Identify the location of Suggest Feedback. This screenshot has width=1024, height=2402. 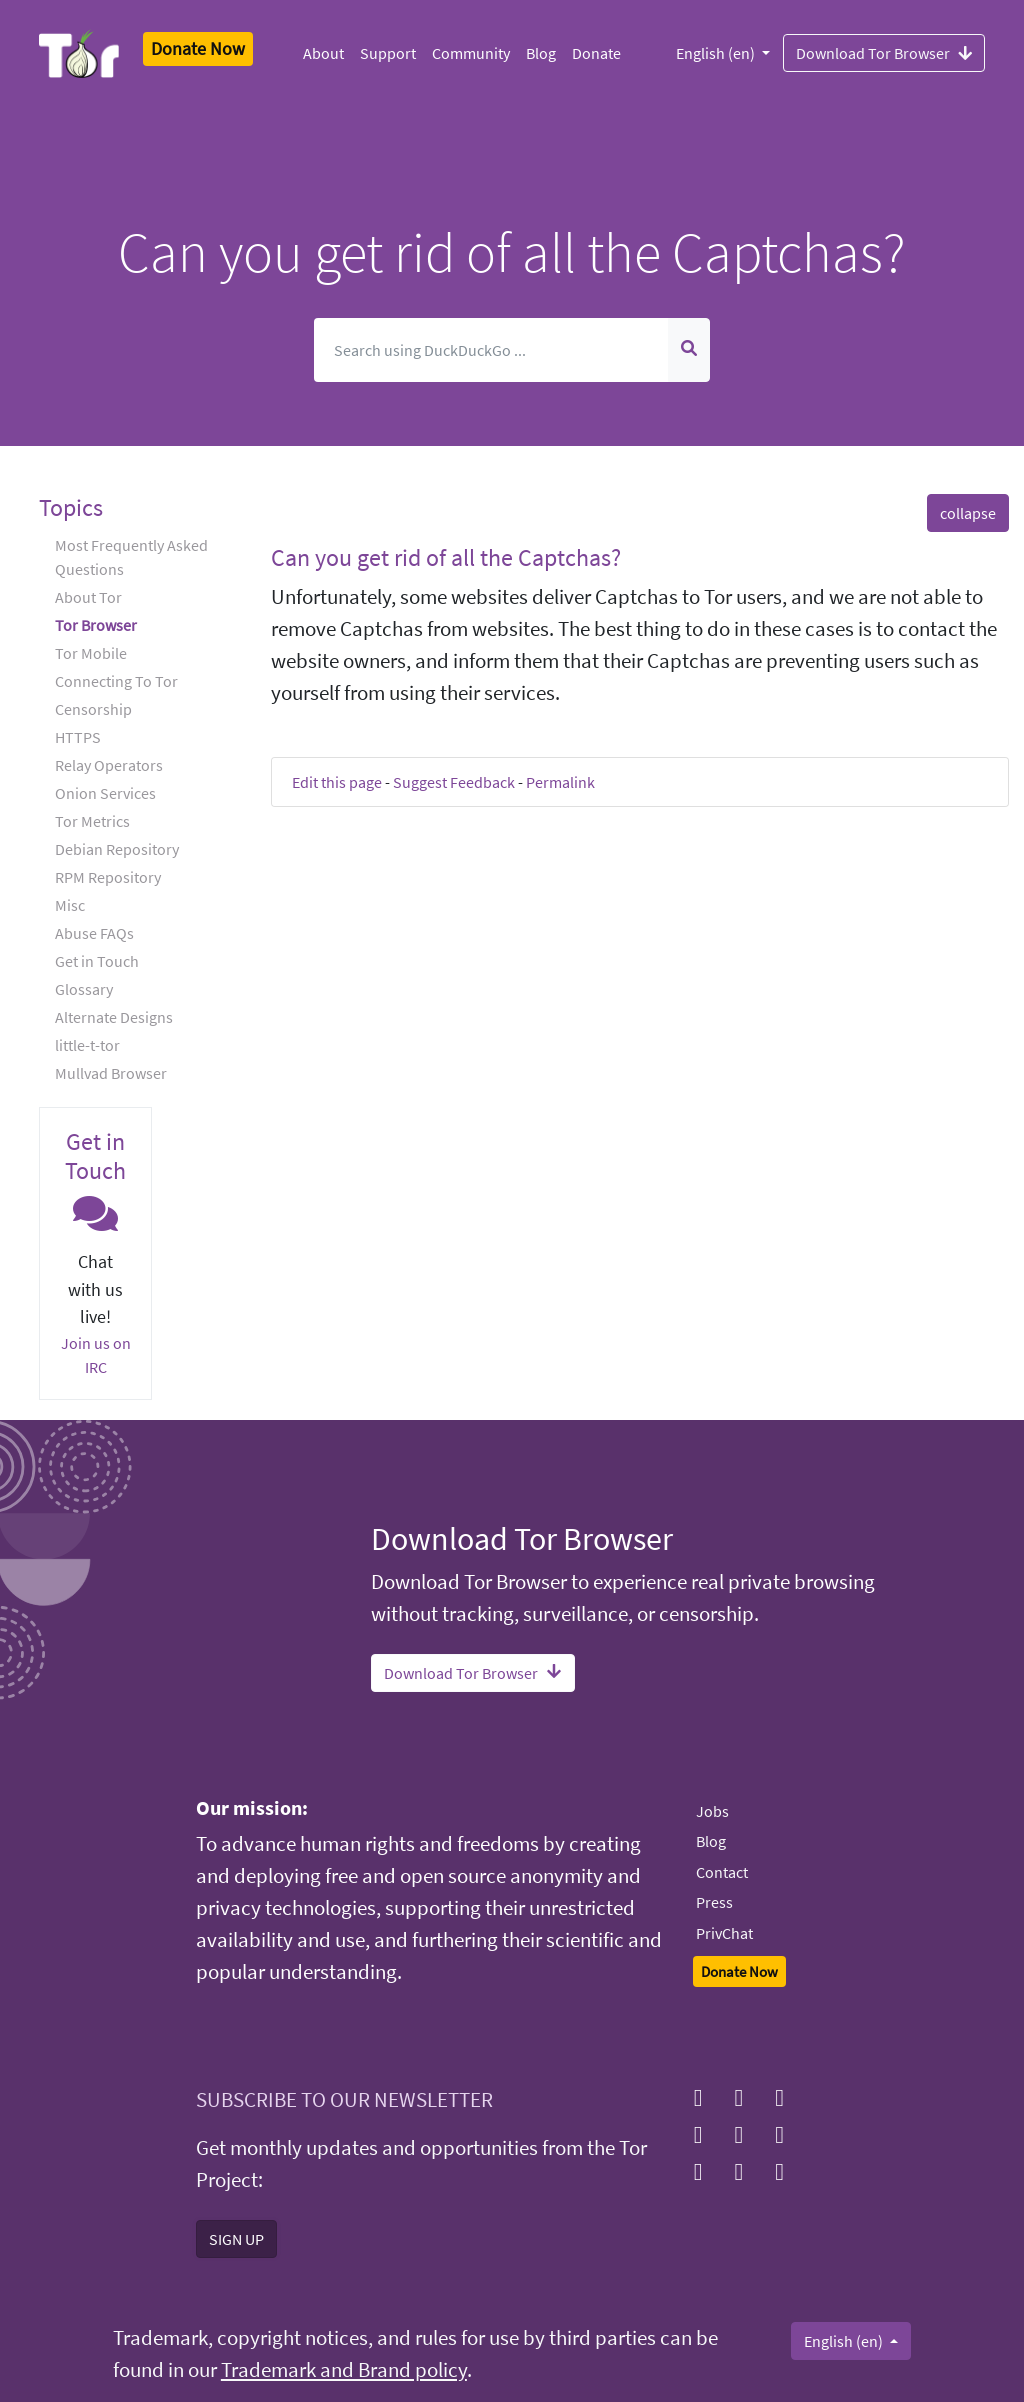
(454, 782).